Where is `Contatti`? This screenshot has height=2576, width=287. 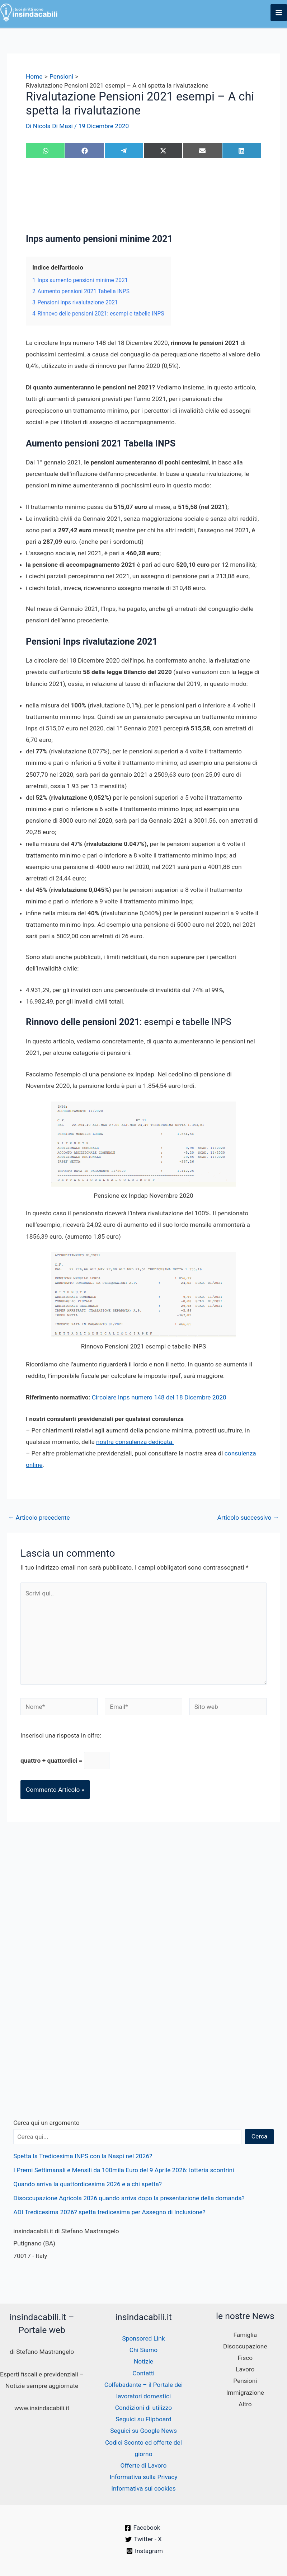
Contatti is located at coordinates (143, 2373).